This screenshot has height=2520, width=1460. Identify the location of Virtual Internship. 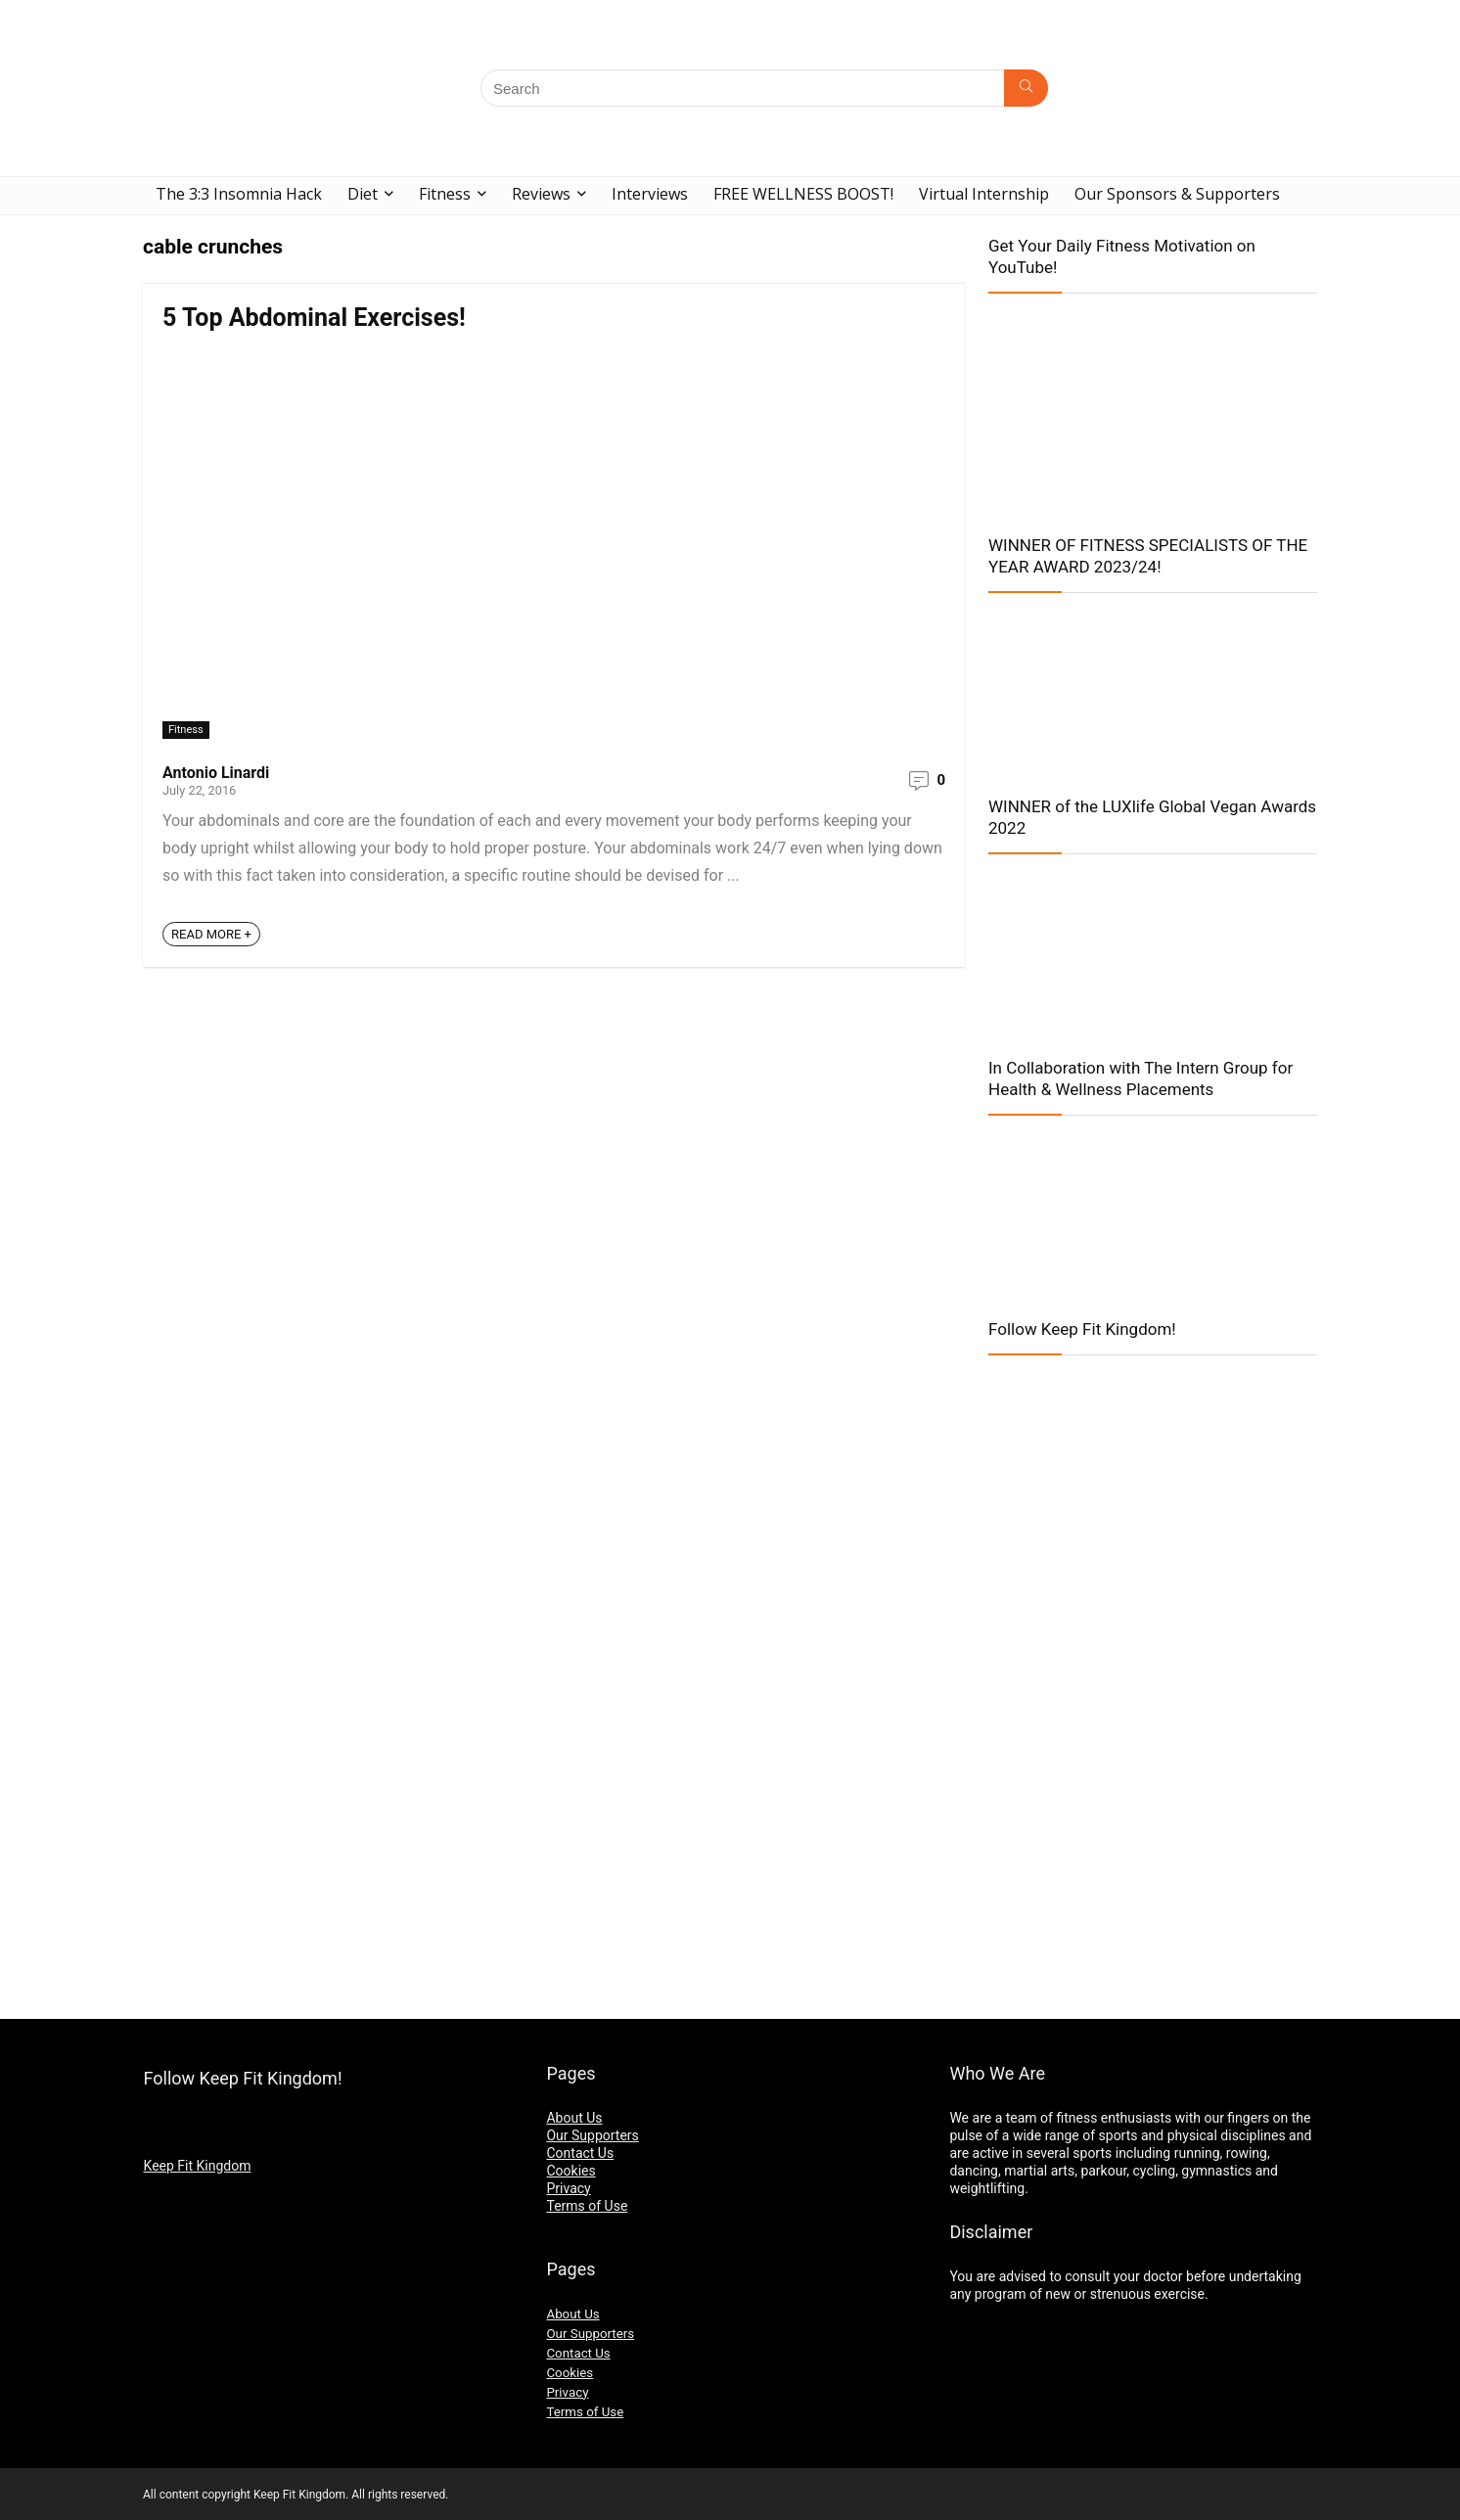
(984, 194).